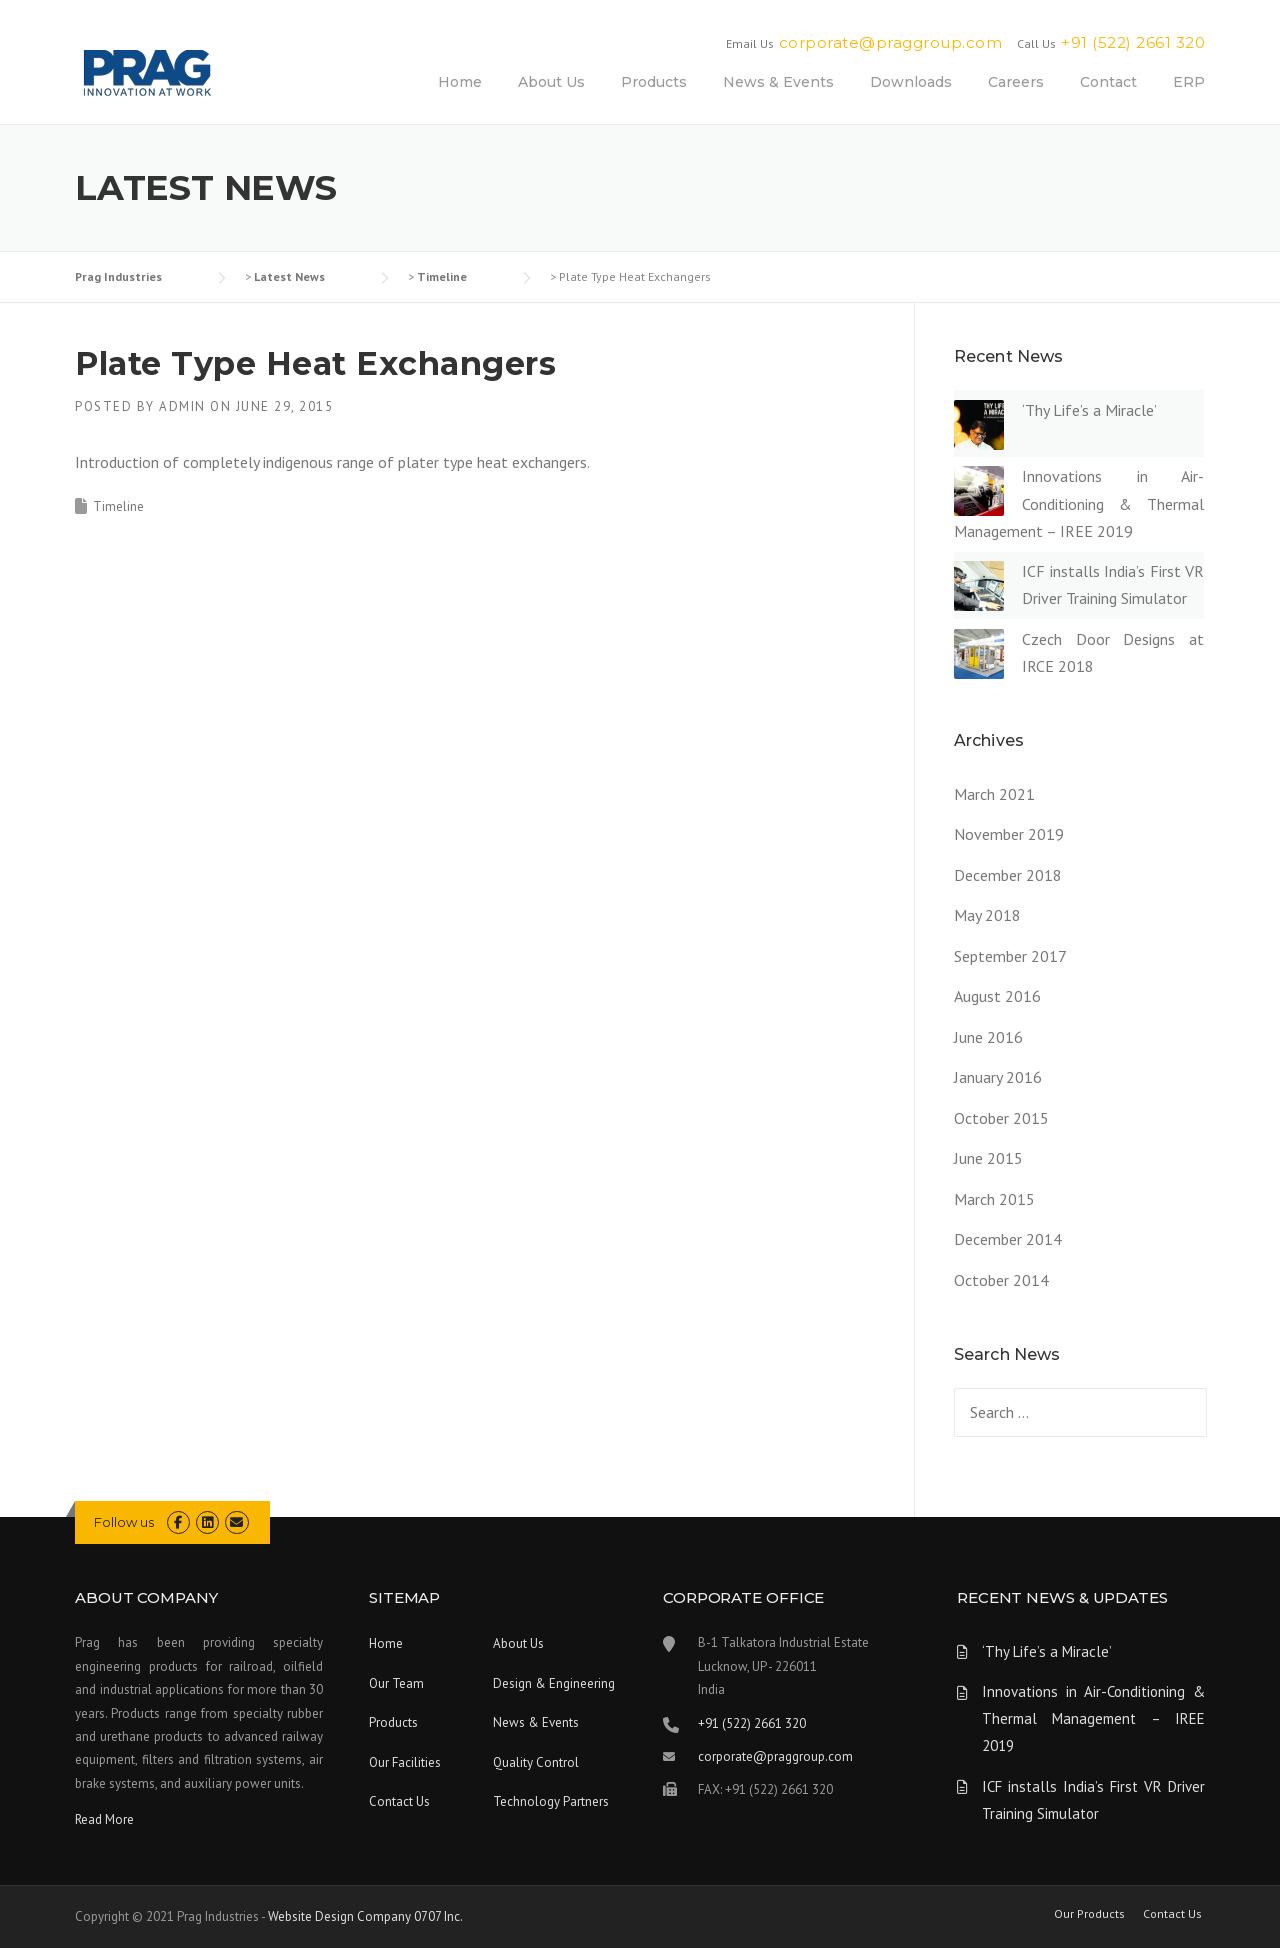 Image resolution: width=1280 pixels, height=1948 pixels. Describe the element at coordinates (405, 1762) in the screenshot. I see `Our Facilities` at that location.